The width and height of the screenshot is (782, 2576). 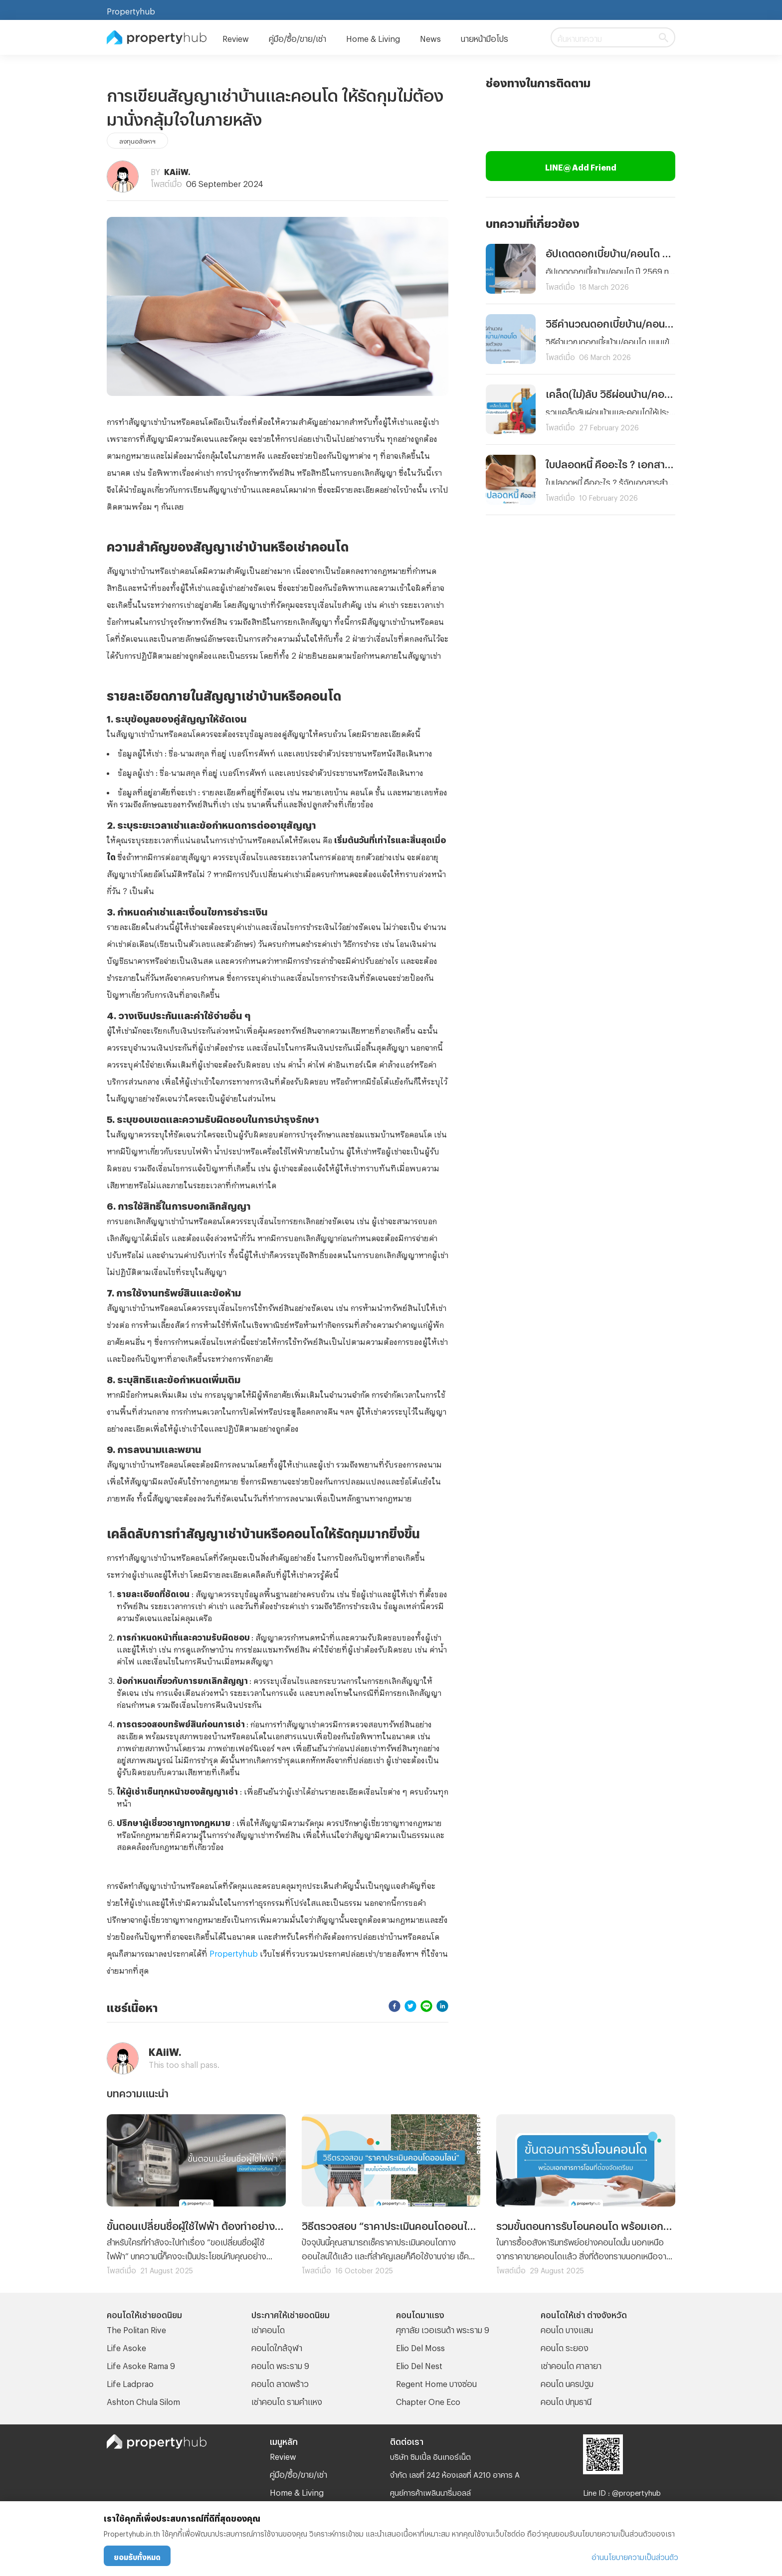 I want to click on ศุภาลัย เวอเรนด้า พระราม 9, so click(x=442, y=2328).